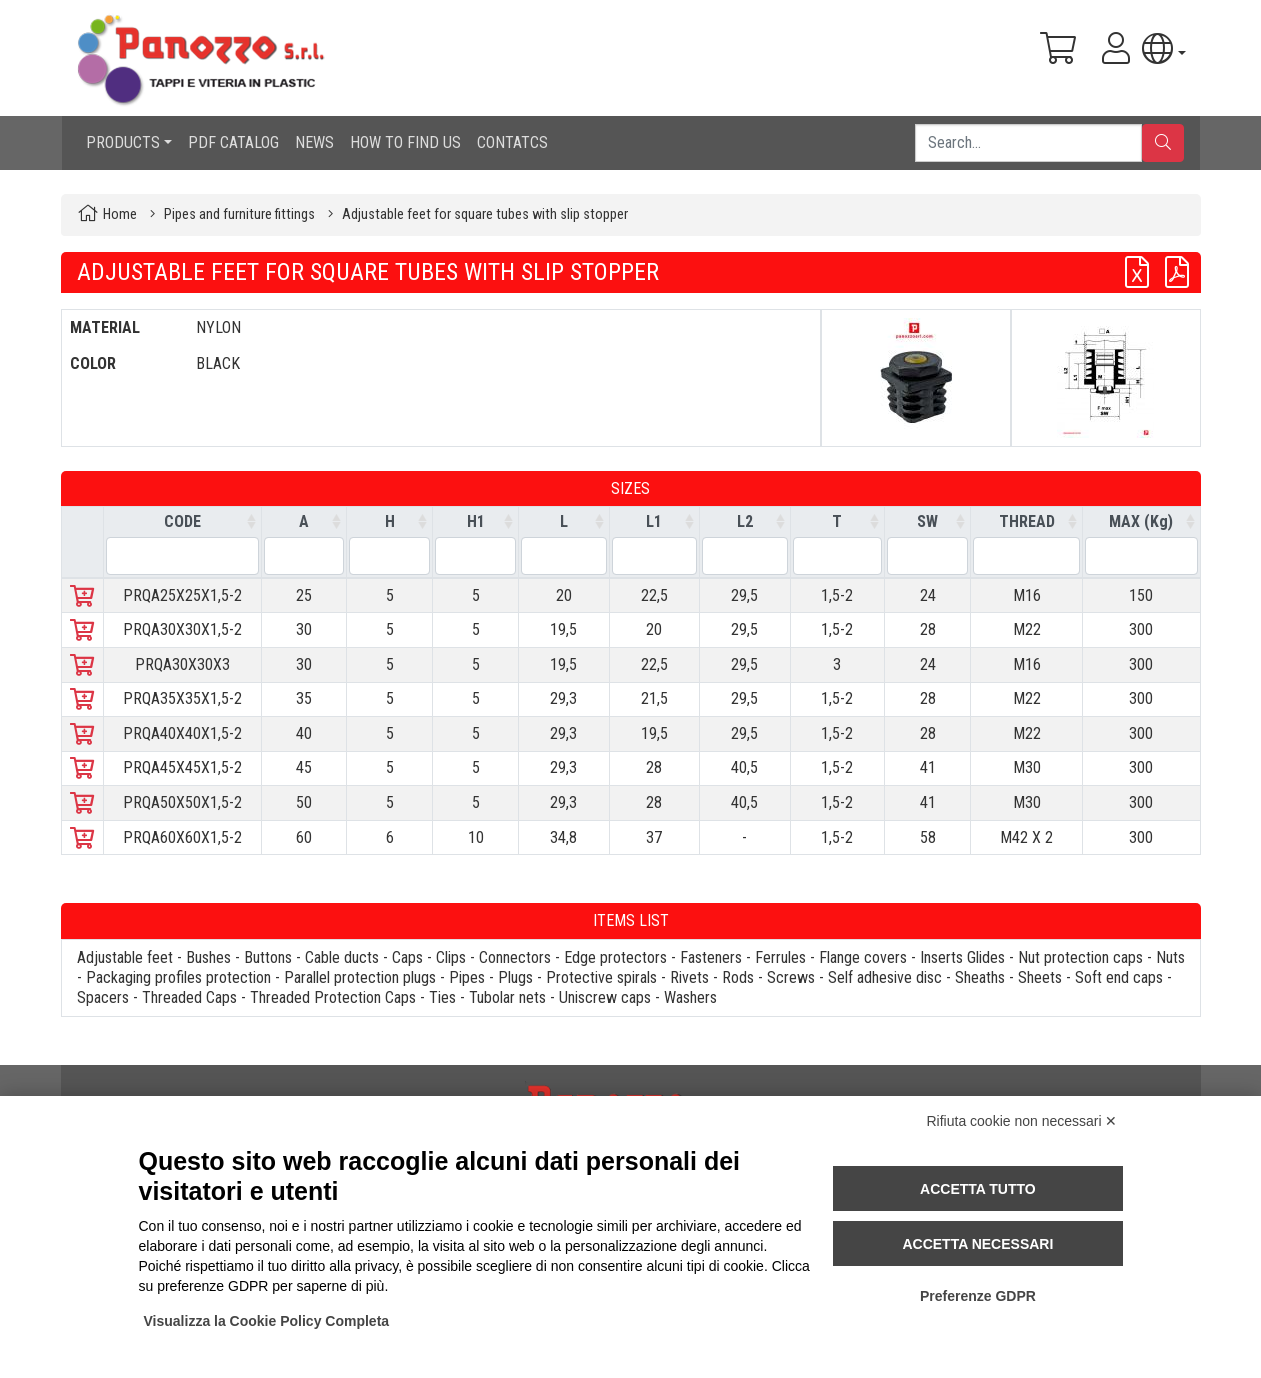 This screenshot has width=1261, height=1378. What do you see at coordinates (1080, 957) in the screenshot?
I see `Nut protection caps` at bounding box center [1080, 957].